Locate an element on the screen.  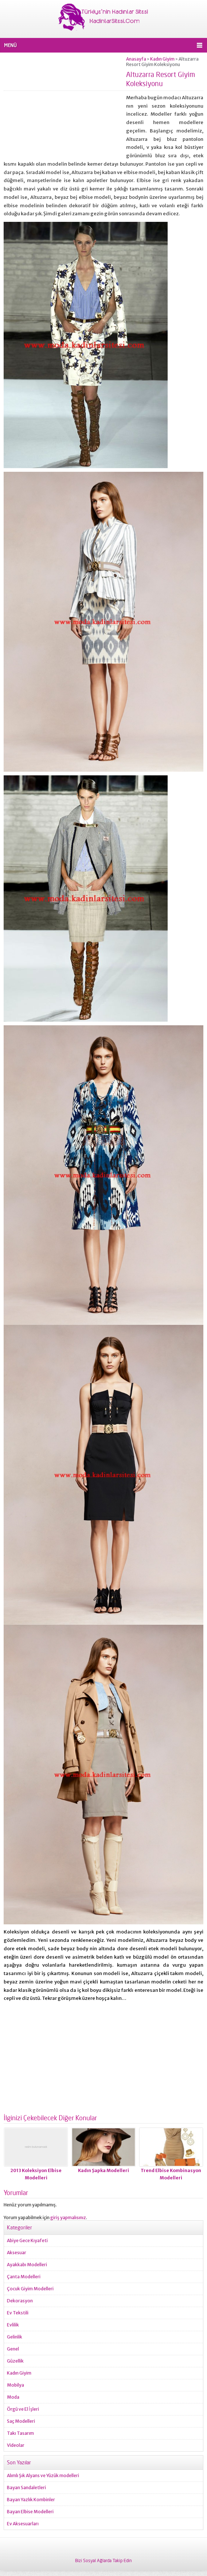
Kadın Giyim is located at coordinates (162, 59).